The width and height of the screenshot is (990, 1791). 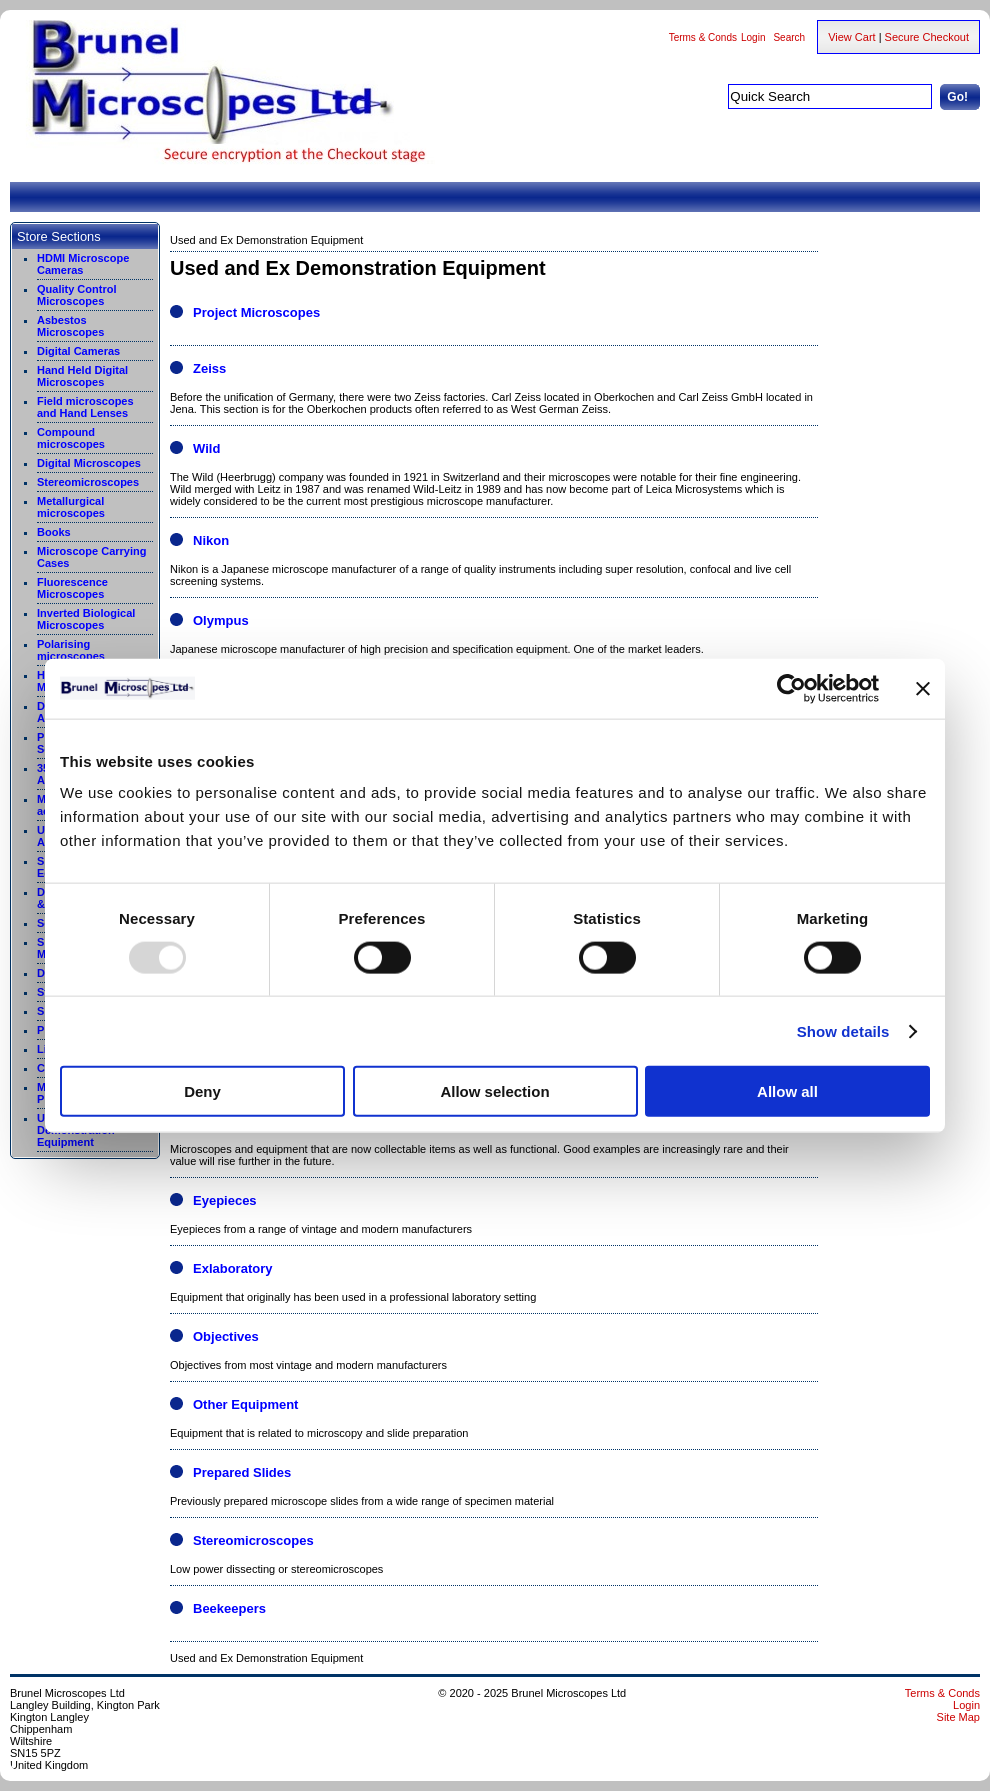 What do you see at coordinates (494, 1091) in the screenshot?
I see `Allow selection` at bounding box center [494, 1091].